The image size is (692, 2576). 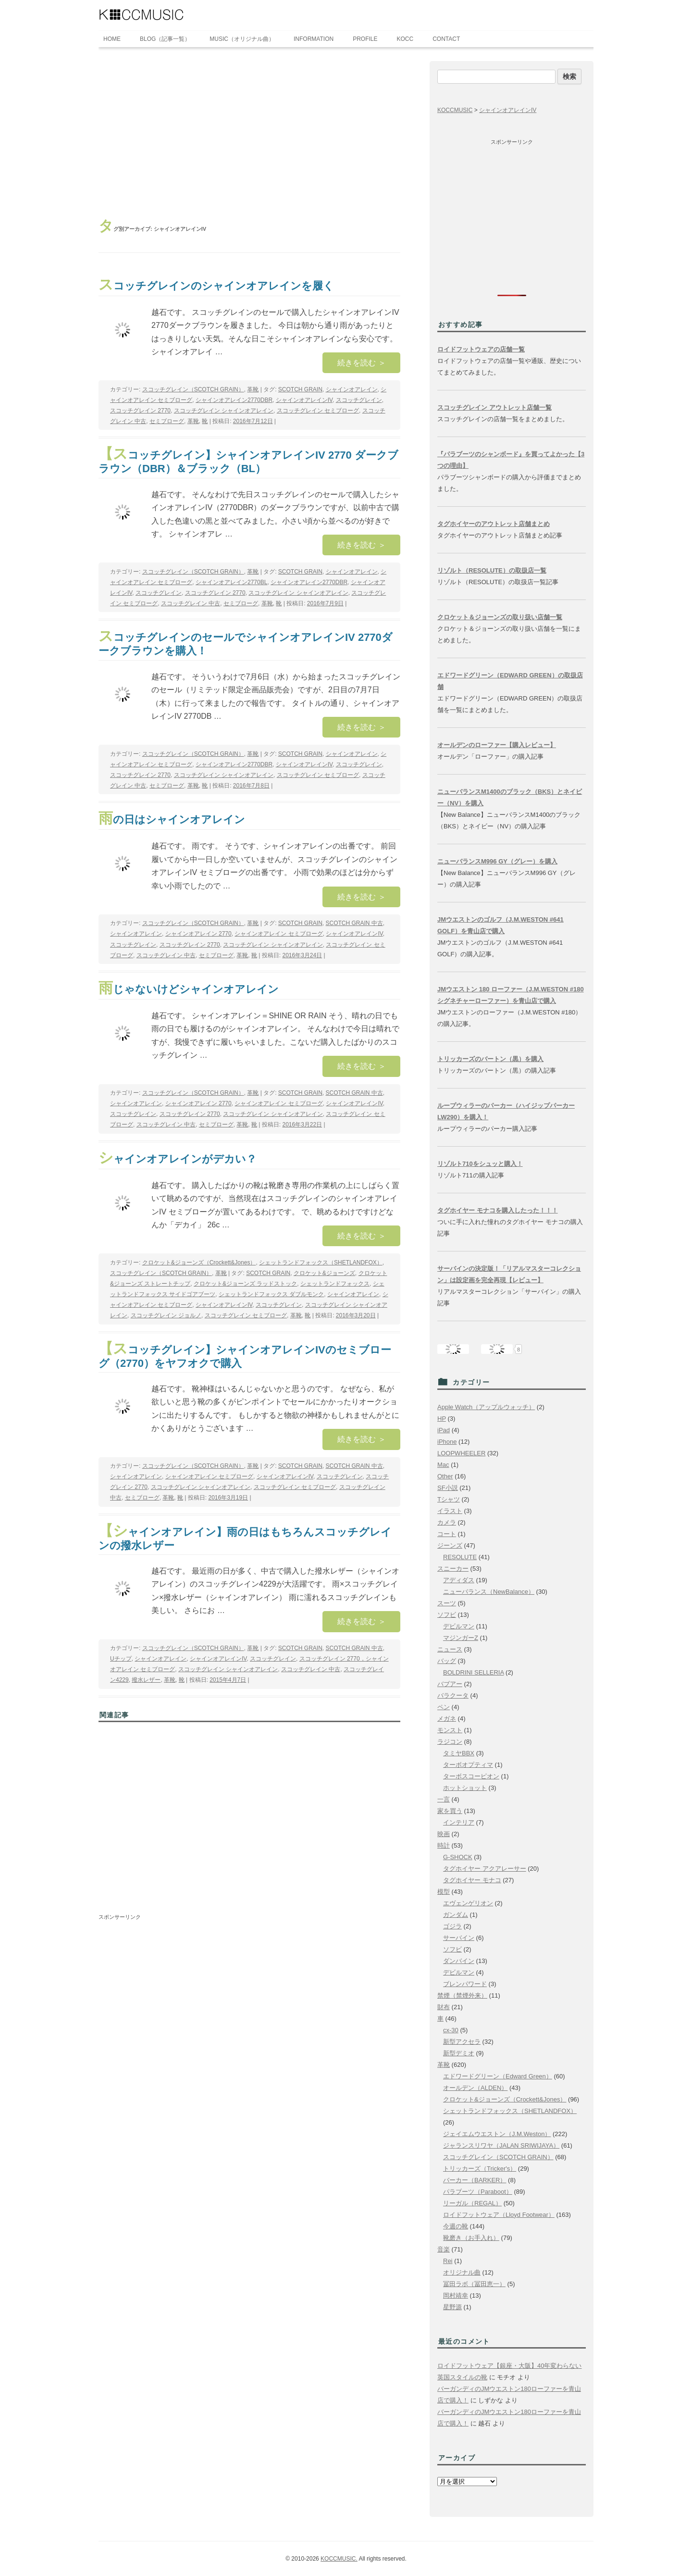 What do you see at coordinates (453, 1568) in the screenshot?
I see `スニーカー` at bounding box center [453, 1568].